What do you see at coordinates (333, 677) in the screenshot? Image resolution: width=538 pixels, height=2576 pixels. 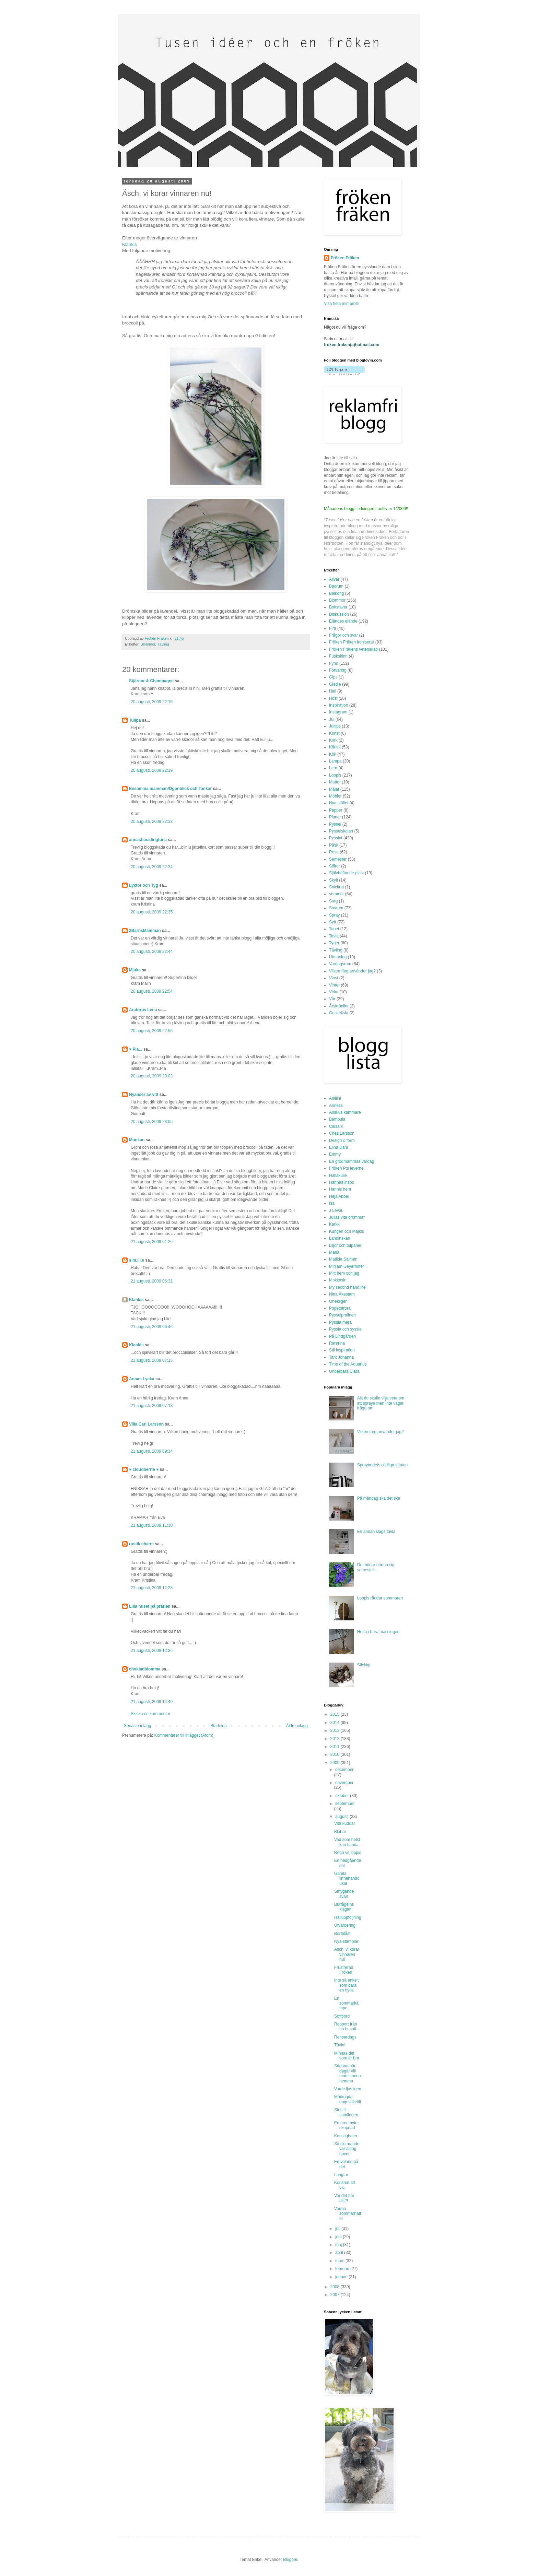 I see `Gips` at bounding box center [333, 677].